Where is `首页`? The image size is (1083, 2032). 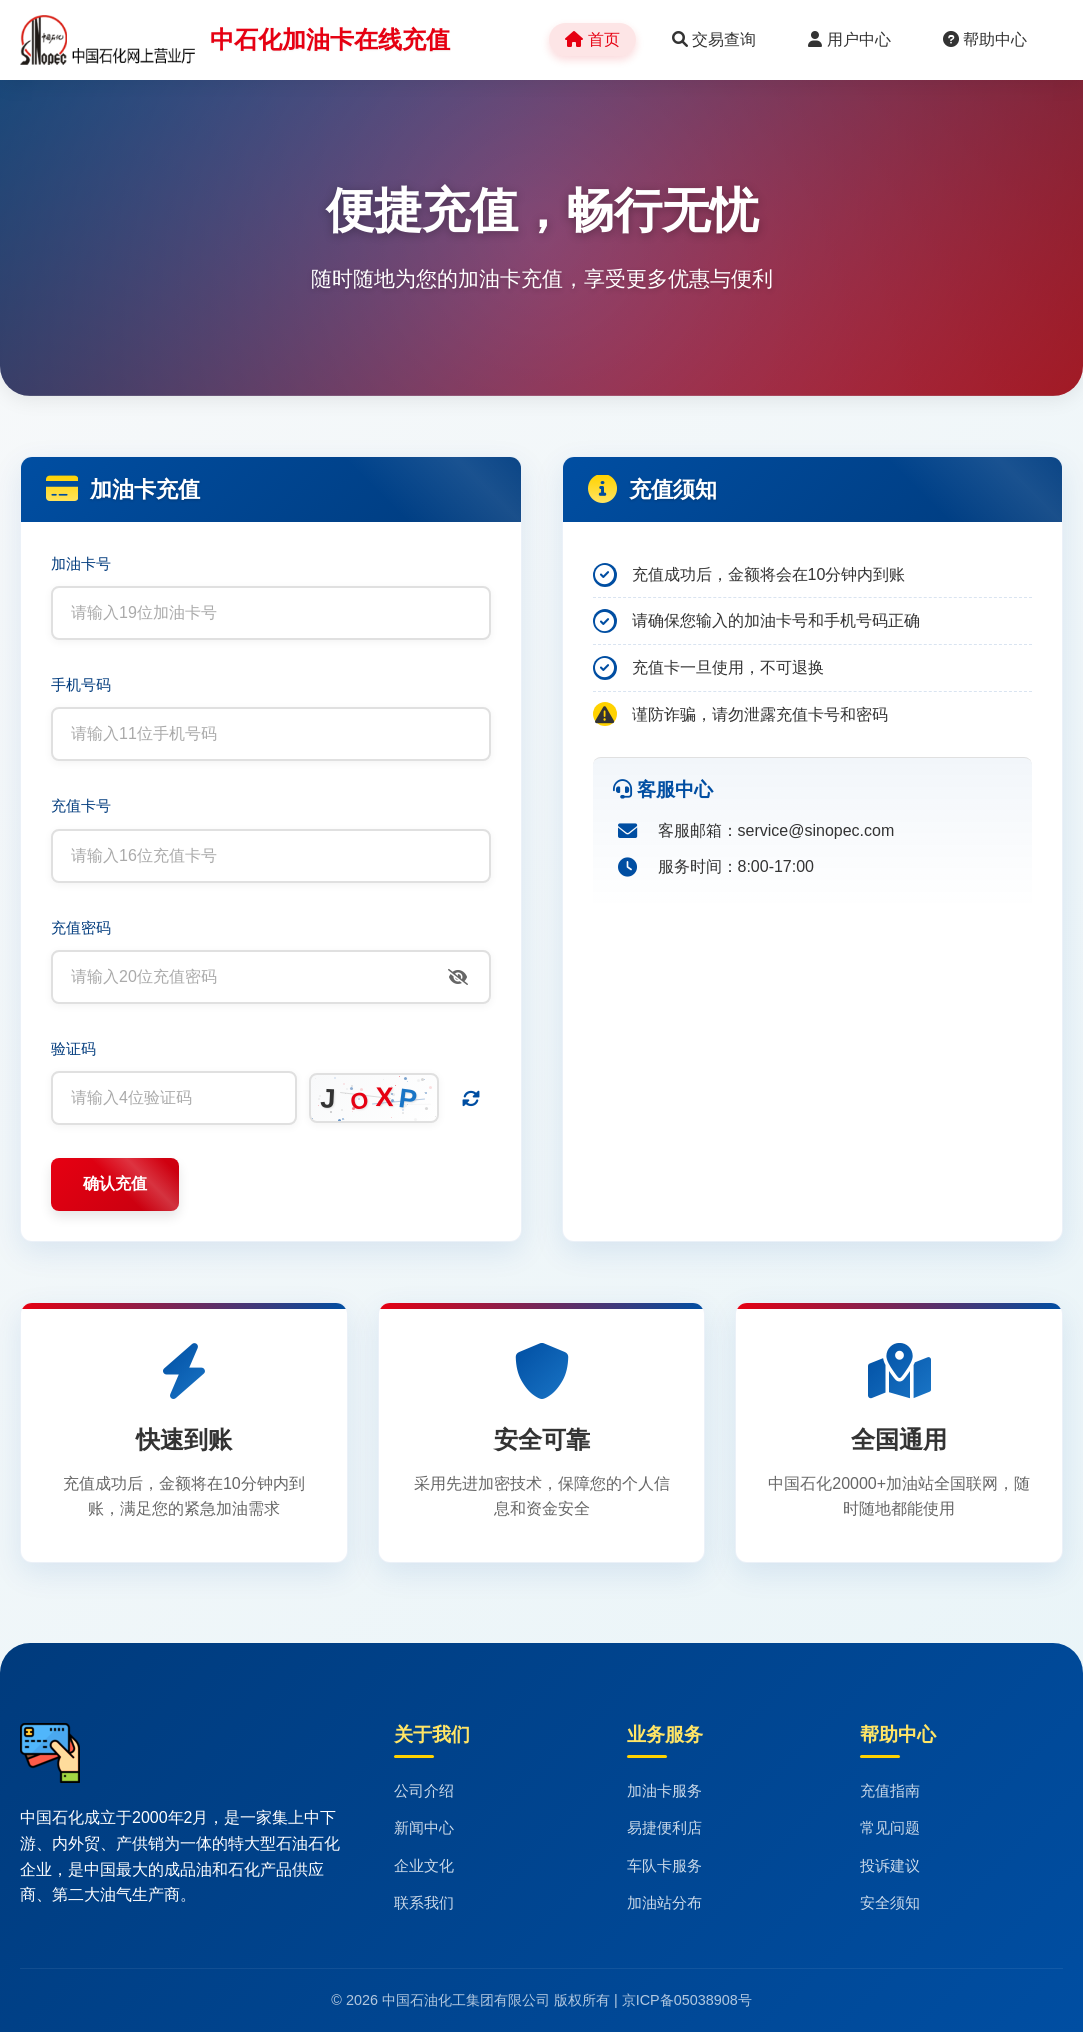 首页 is located at coordinates (592, 39).